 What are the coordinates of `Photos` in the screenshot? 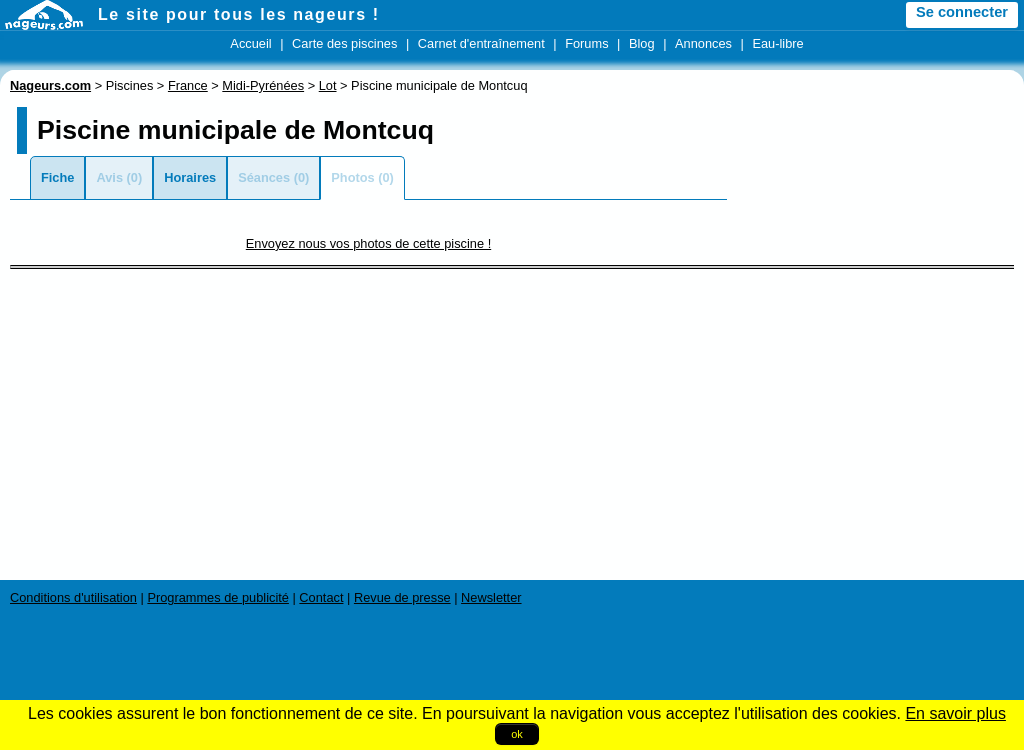 It's located at (352, 177).